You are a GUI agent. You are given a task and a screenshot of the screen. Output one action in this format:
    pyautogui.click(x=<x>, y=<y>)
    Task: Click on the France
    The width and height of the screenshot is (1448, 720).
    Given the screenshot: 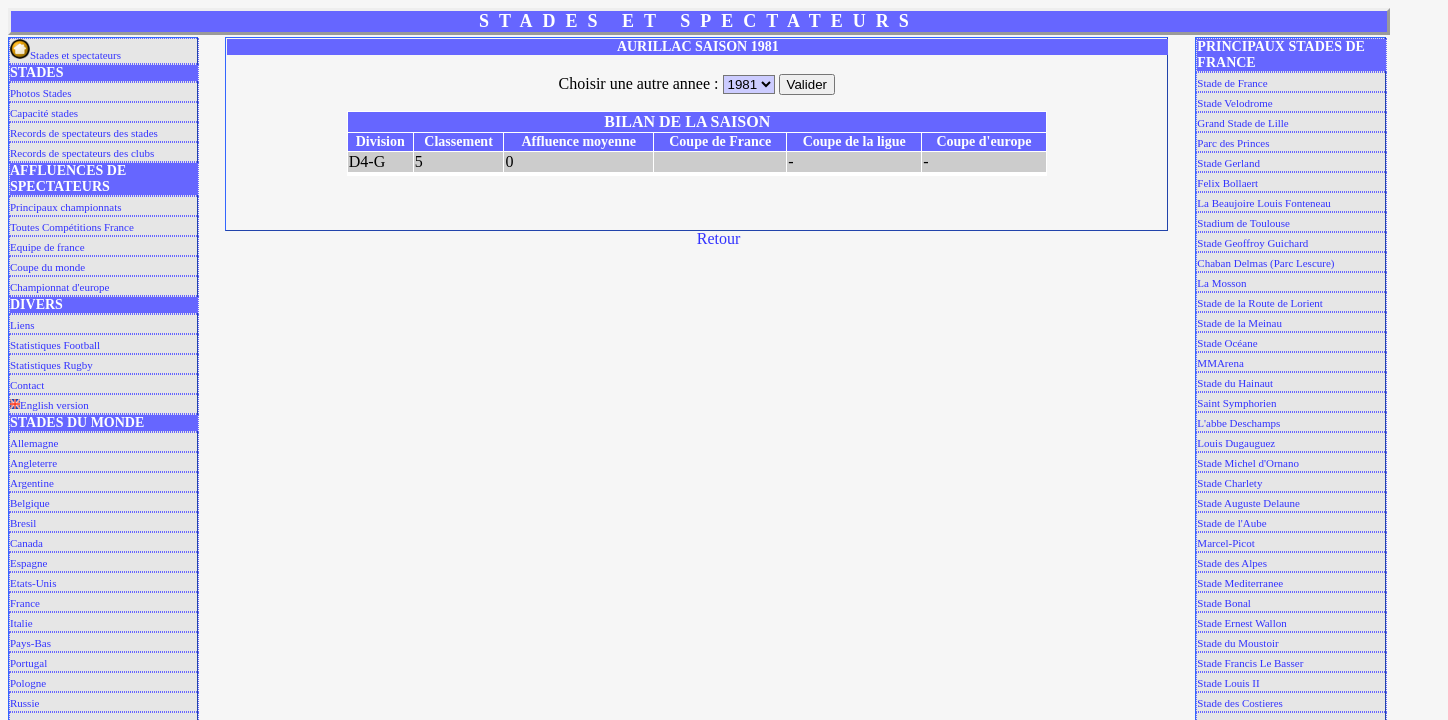 What is the action you would take?
    pyautogui.click(x=25, y=603)
    